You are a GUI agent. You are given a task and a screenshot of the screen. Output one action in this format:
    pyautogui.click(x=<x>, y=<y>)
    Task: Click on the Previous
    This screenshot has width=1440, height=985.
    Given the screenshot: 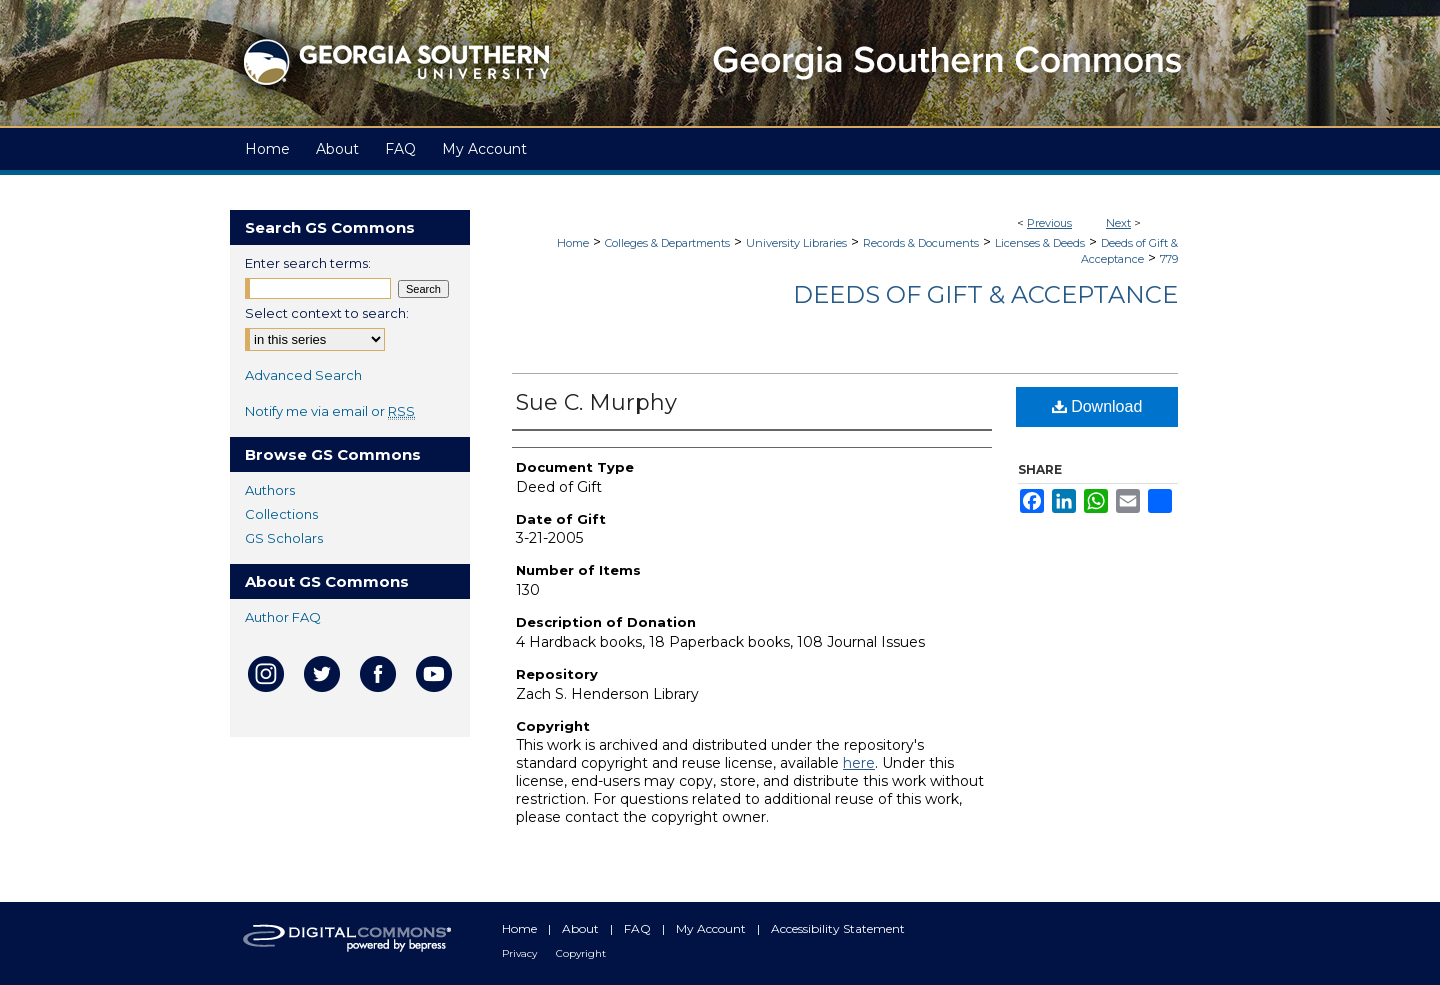 What is the action you would take?
    pyautogui.click(x=1049, y=223)
    